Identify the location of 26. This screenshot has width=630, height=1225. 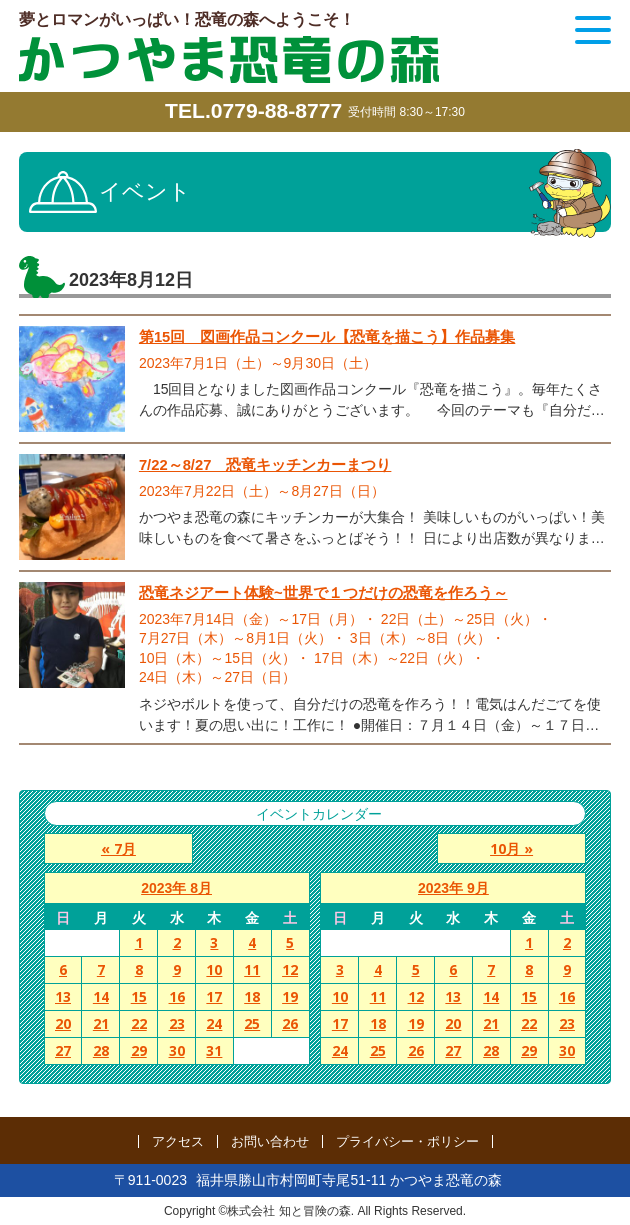
(290, 1024).